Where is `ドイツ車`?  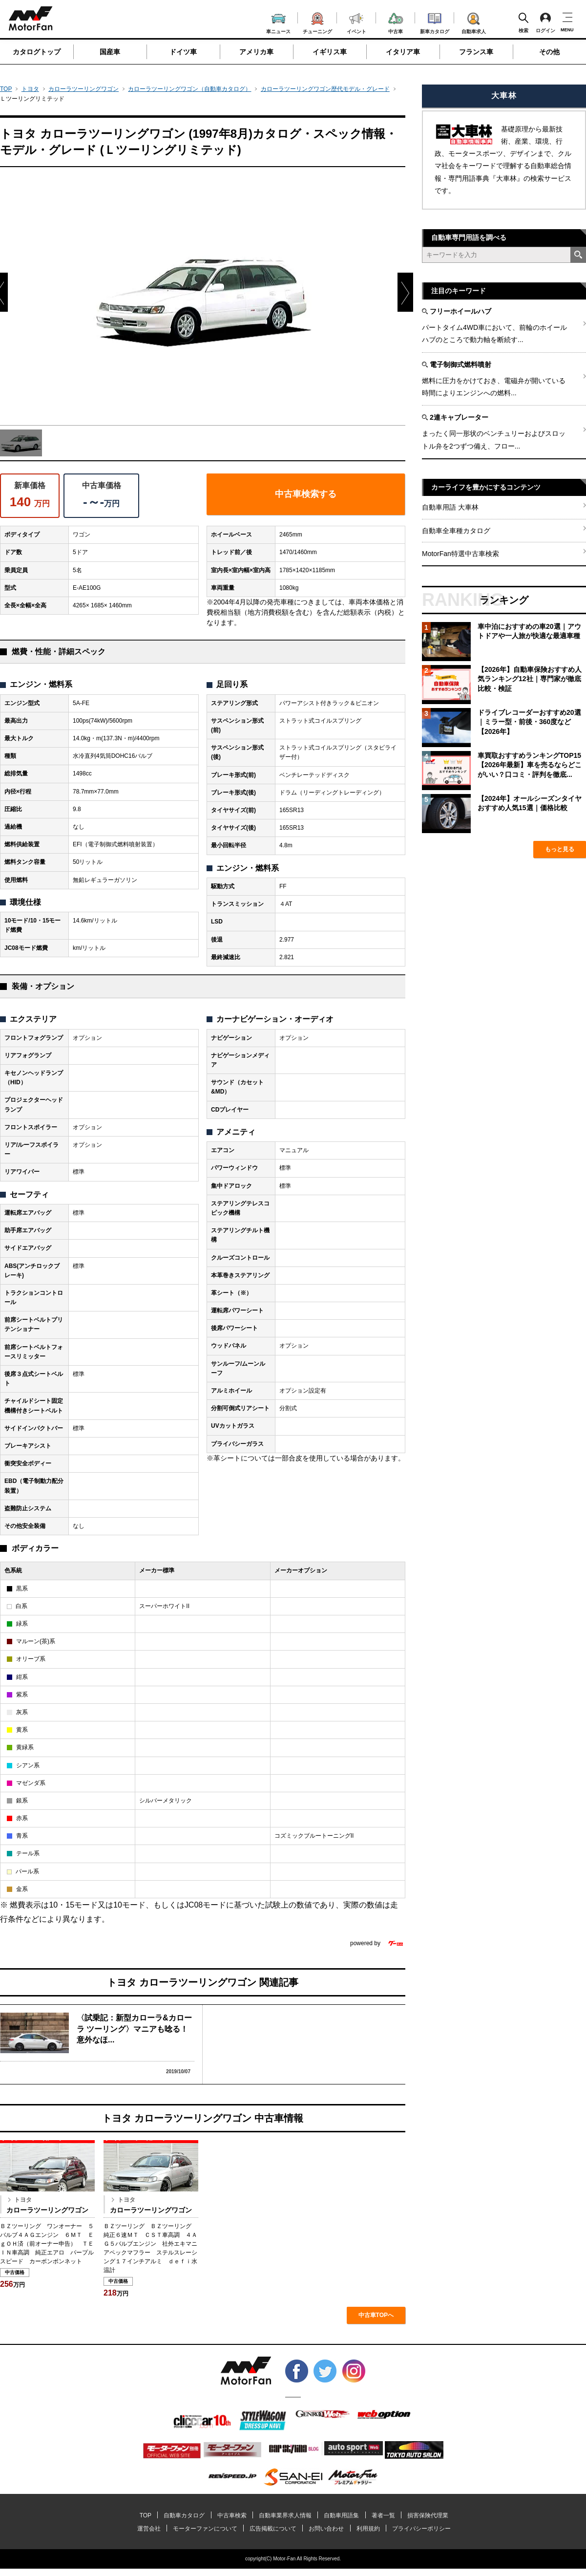 ドイツ車 is located at coordinates (183, 52).